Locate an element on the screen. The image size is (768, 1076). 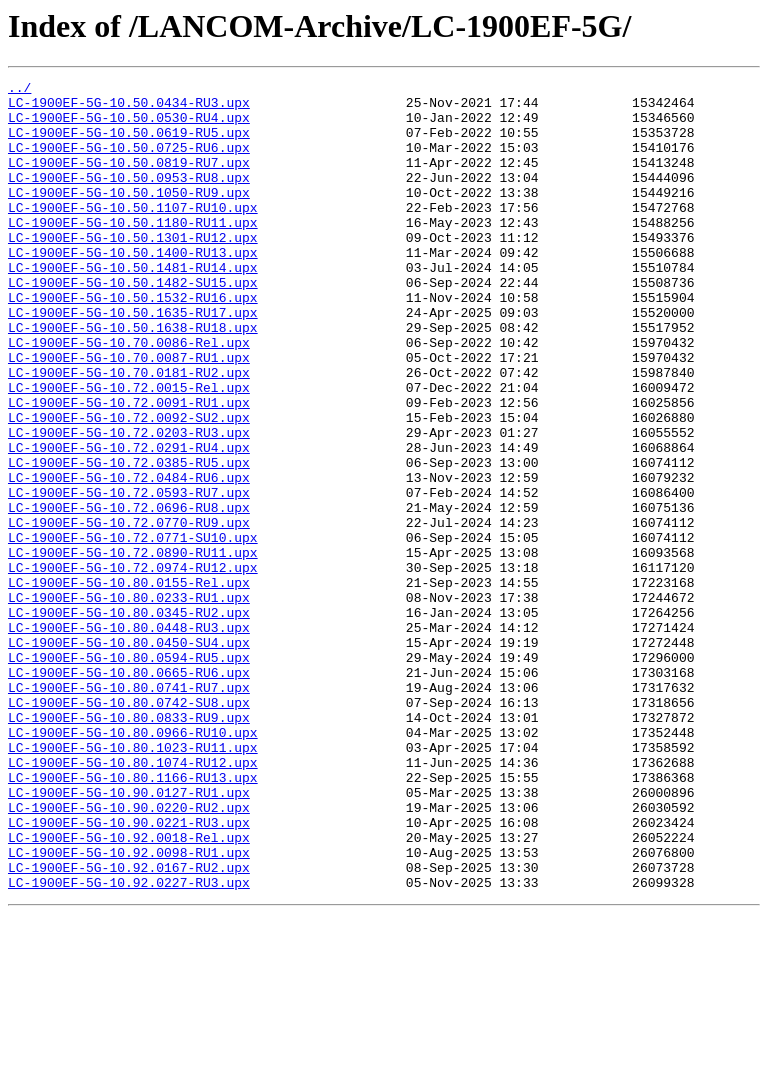
LC-1900EF-5G-10.92.0227-RU3.upx is located at coordinates (129, 1044).